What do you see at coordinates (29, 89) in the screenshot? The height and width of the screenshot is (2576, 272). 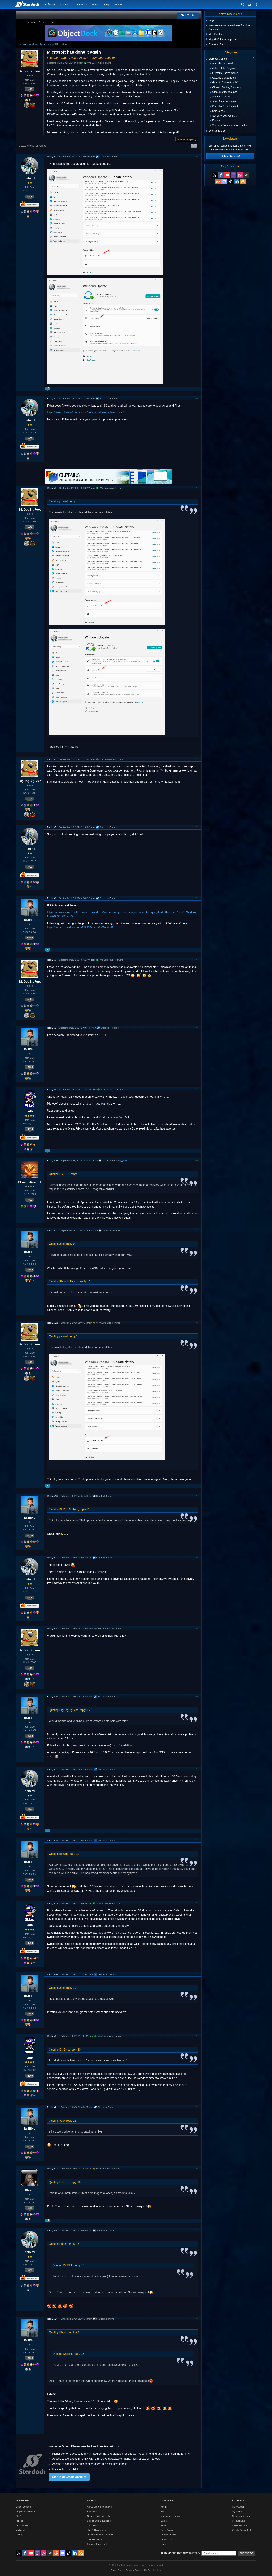 I see `+494` at bounding box center [29, 89].